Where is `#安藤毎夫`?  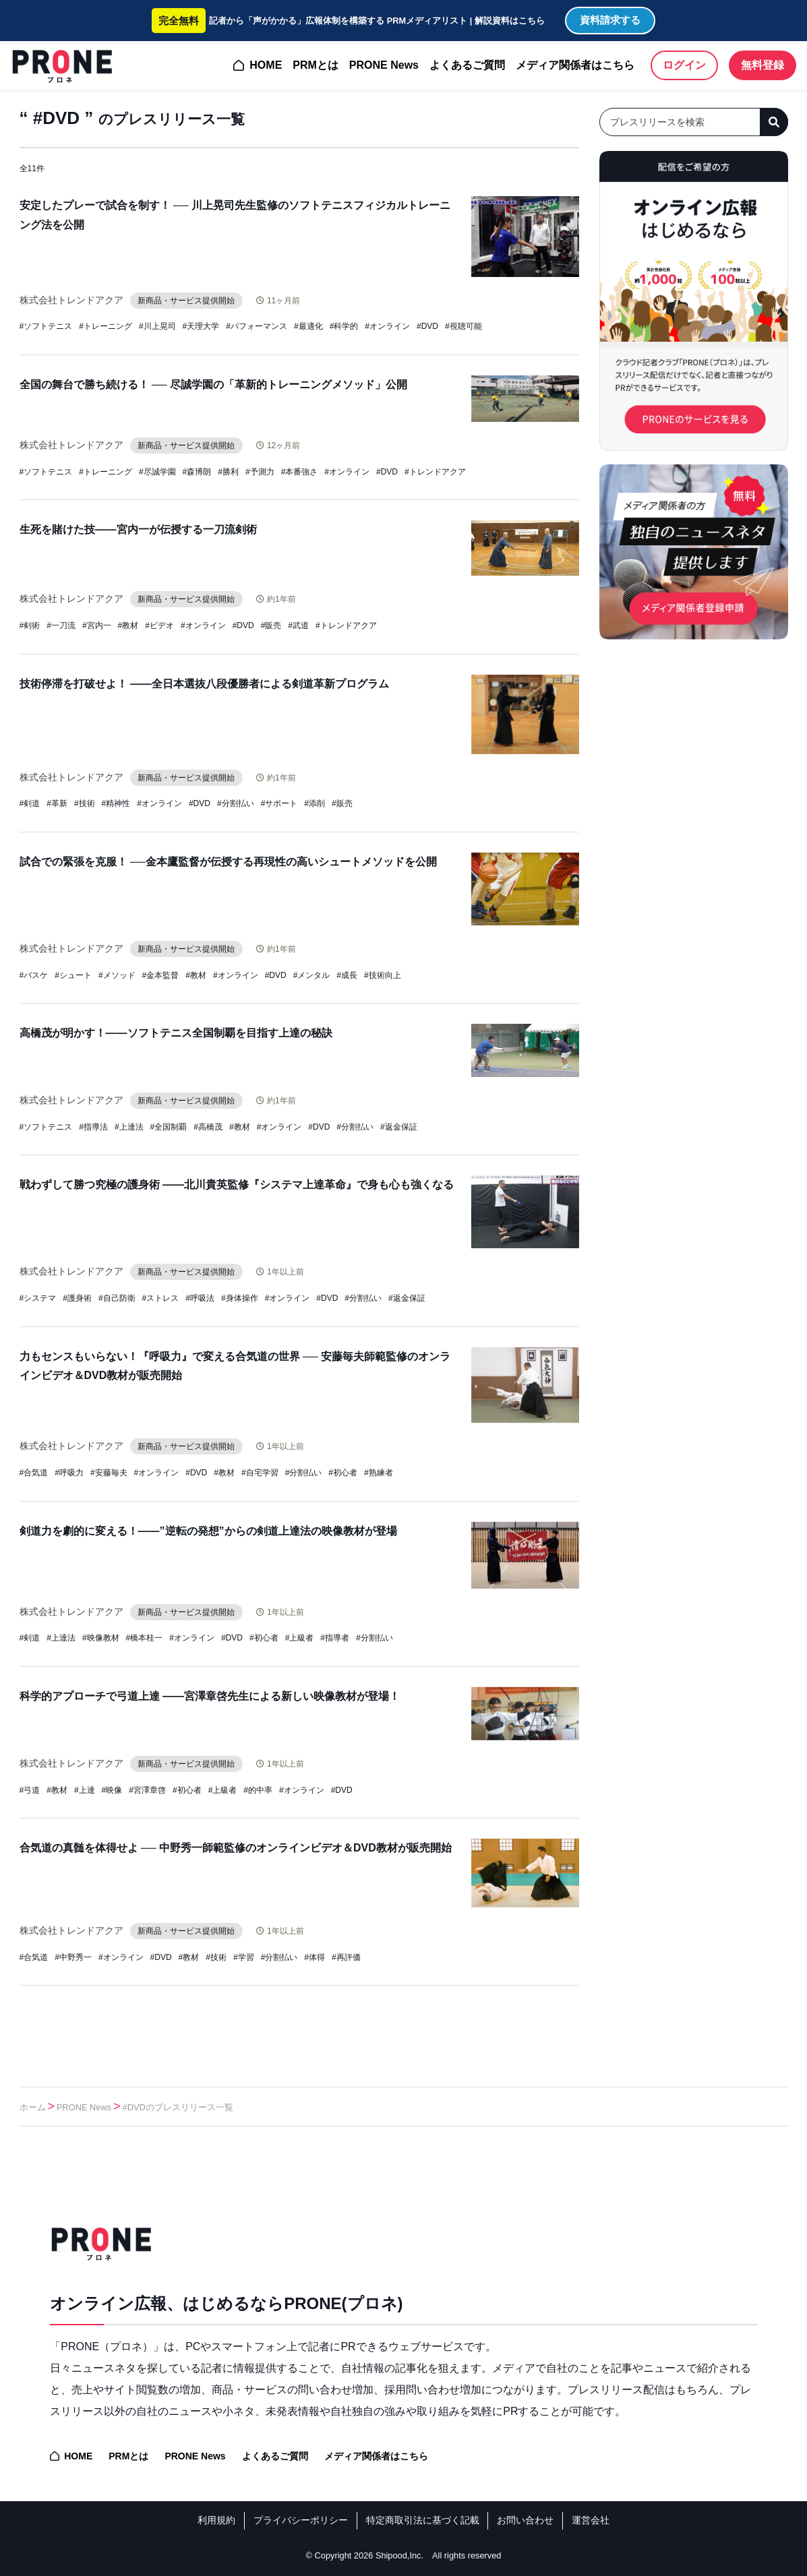 #安藤毎夫 is located at coordinates (108, 1472).